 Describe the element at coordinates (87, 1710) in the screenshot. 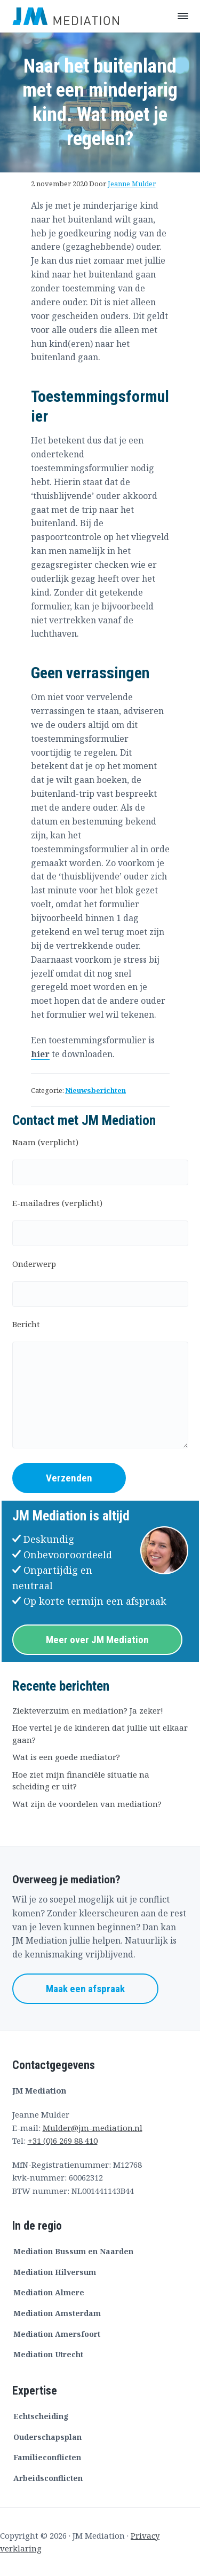

I see `Ziekteverzuim en mediation? Ja zeker!` at that location.